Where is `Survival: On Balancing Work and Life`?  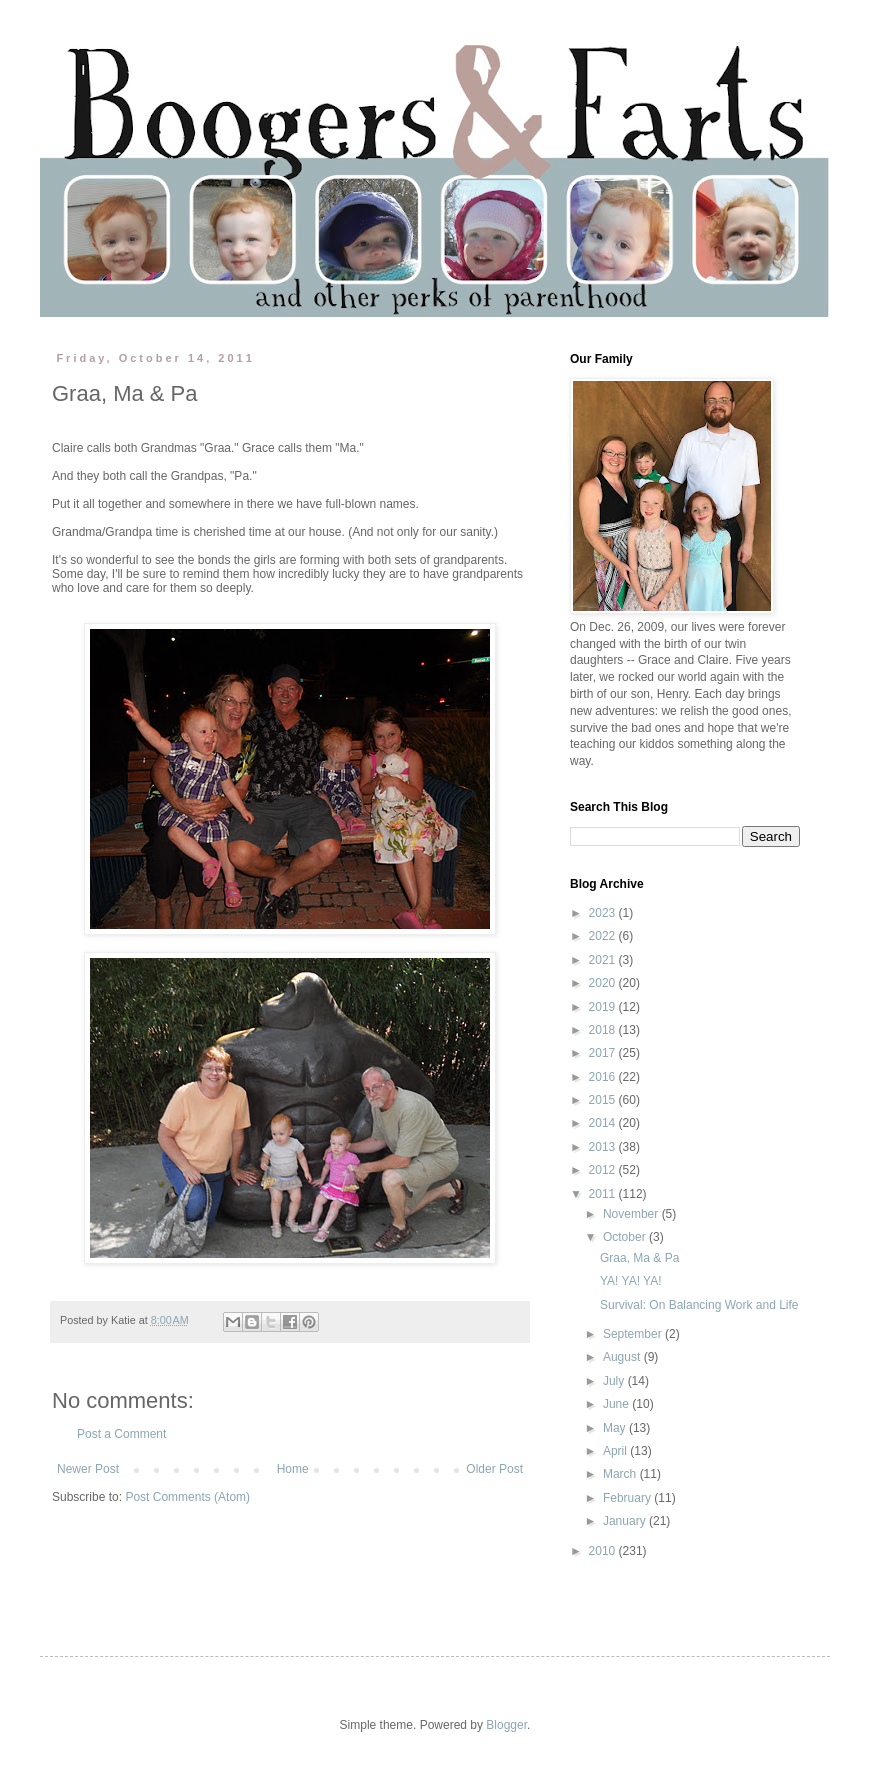 Survival: On Balancing Work and Life is located at coordinates (699, 1305).